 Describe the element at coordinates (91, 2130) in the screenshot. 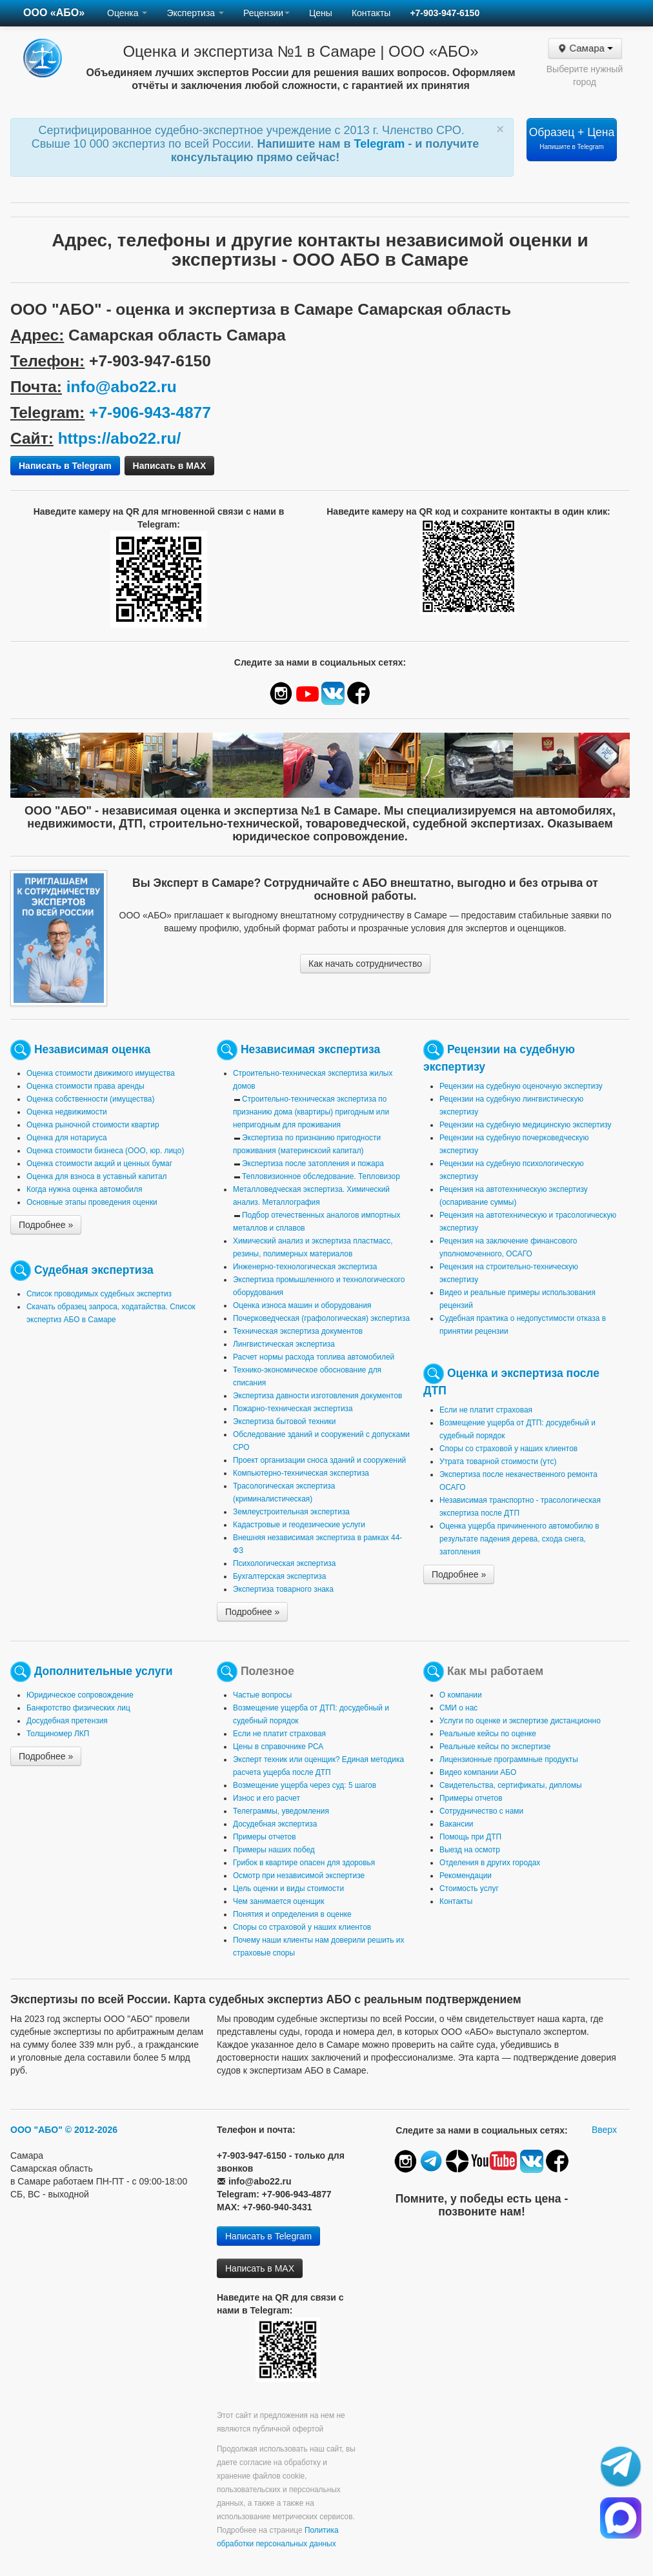

I see `© 2012-2026` at that location.